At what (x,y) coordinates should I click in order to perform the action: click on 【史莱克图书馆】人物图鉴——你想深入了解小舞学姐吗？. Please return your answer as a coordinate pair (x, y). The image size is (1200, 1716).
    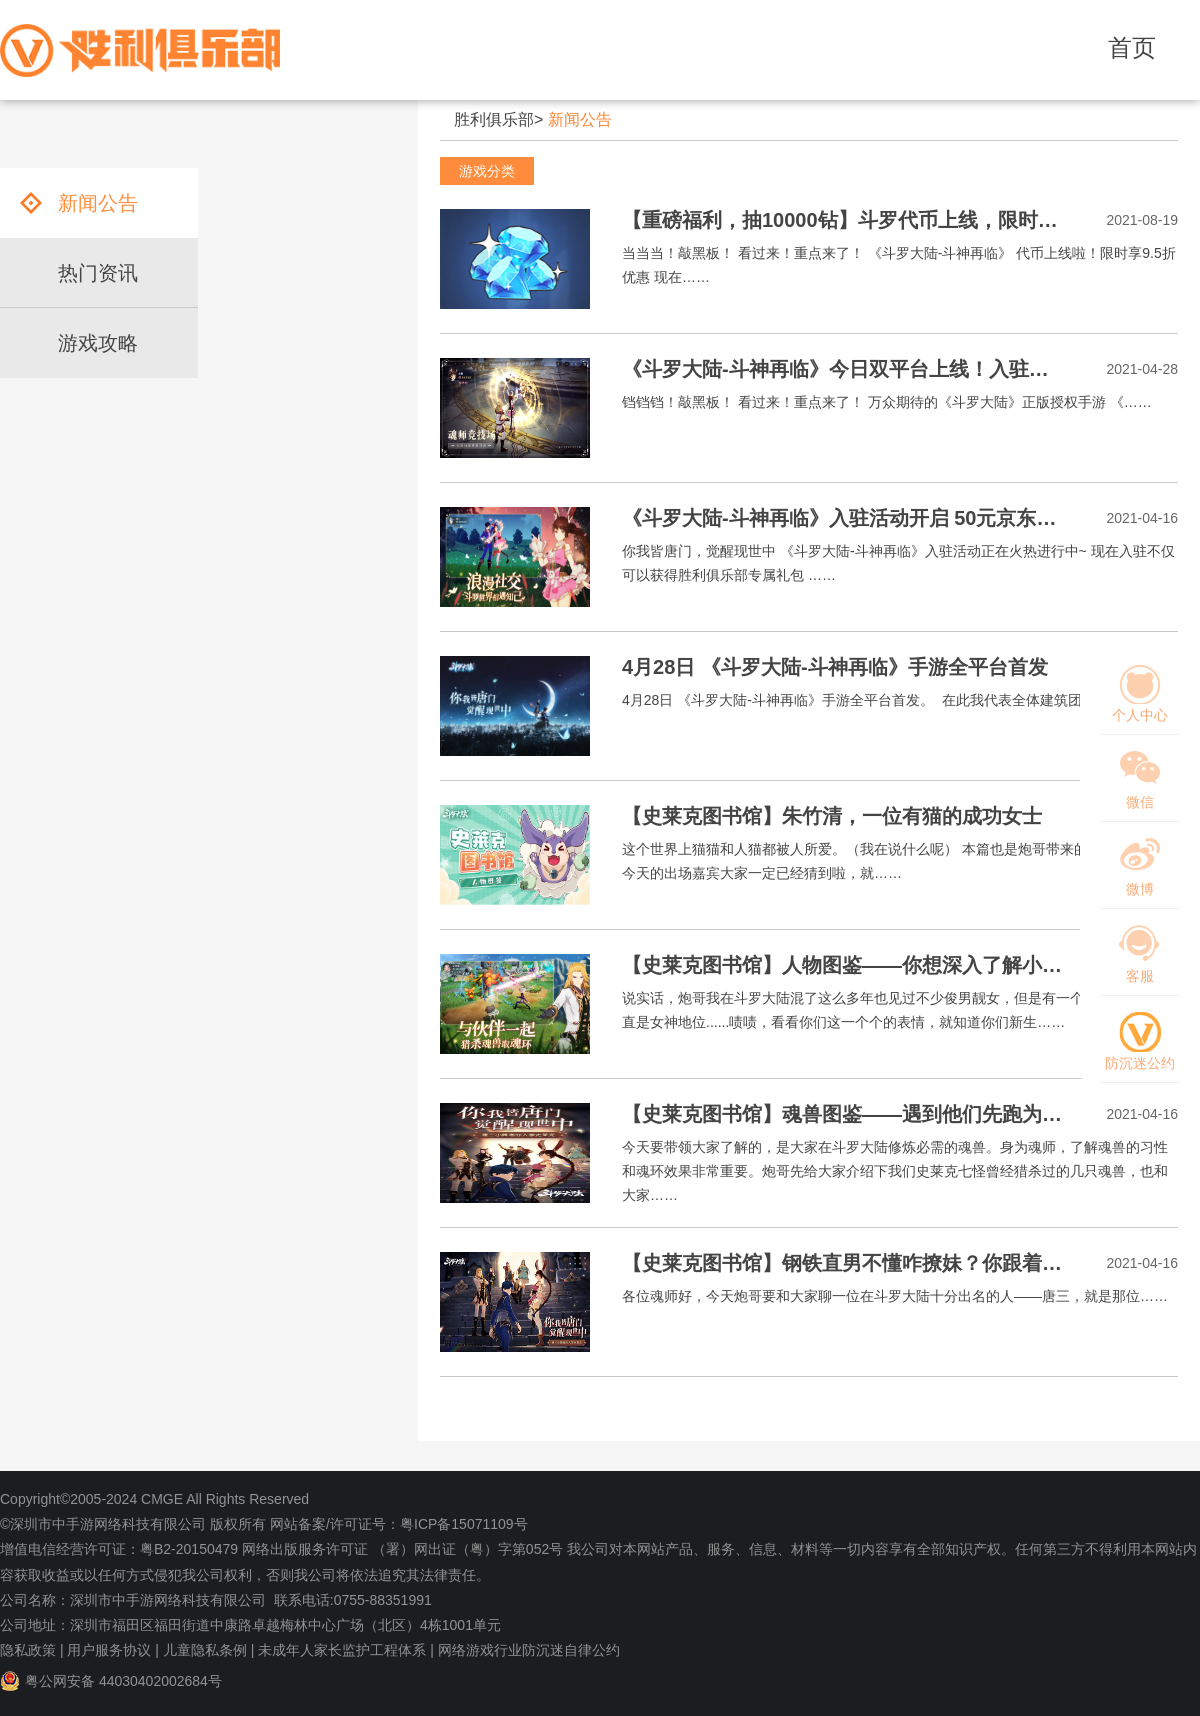
    Looking at the image, I should click on (882, 965).